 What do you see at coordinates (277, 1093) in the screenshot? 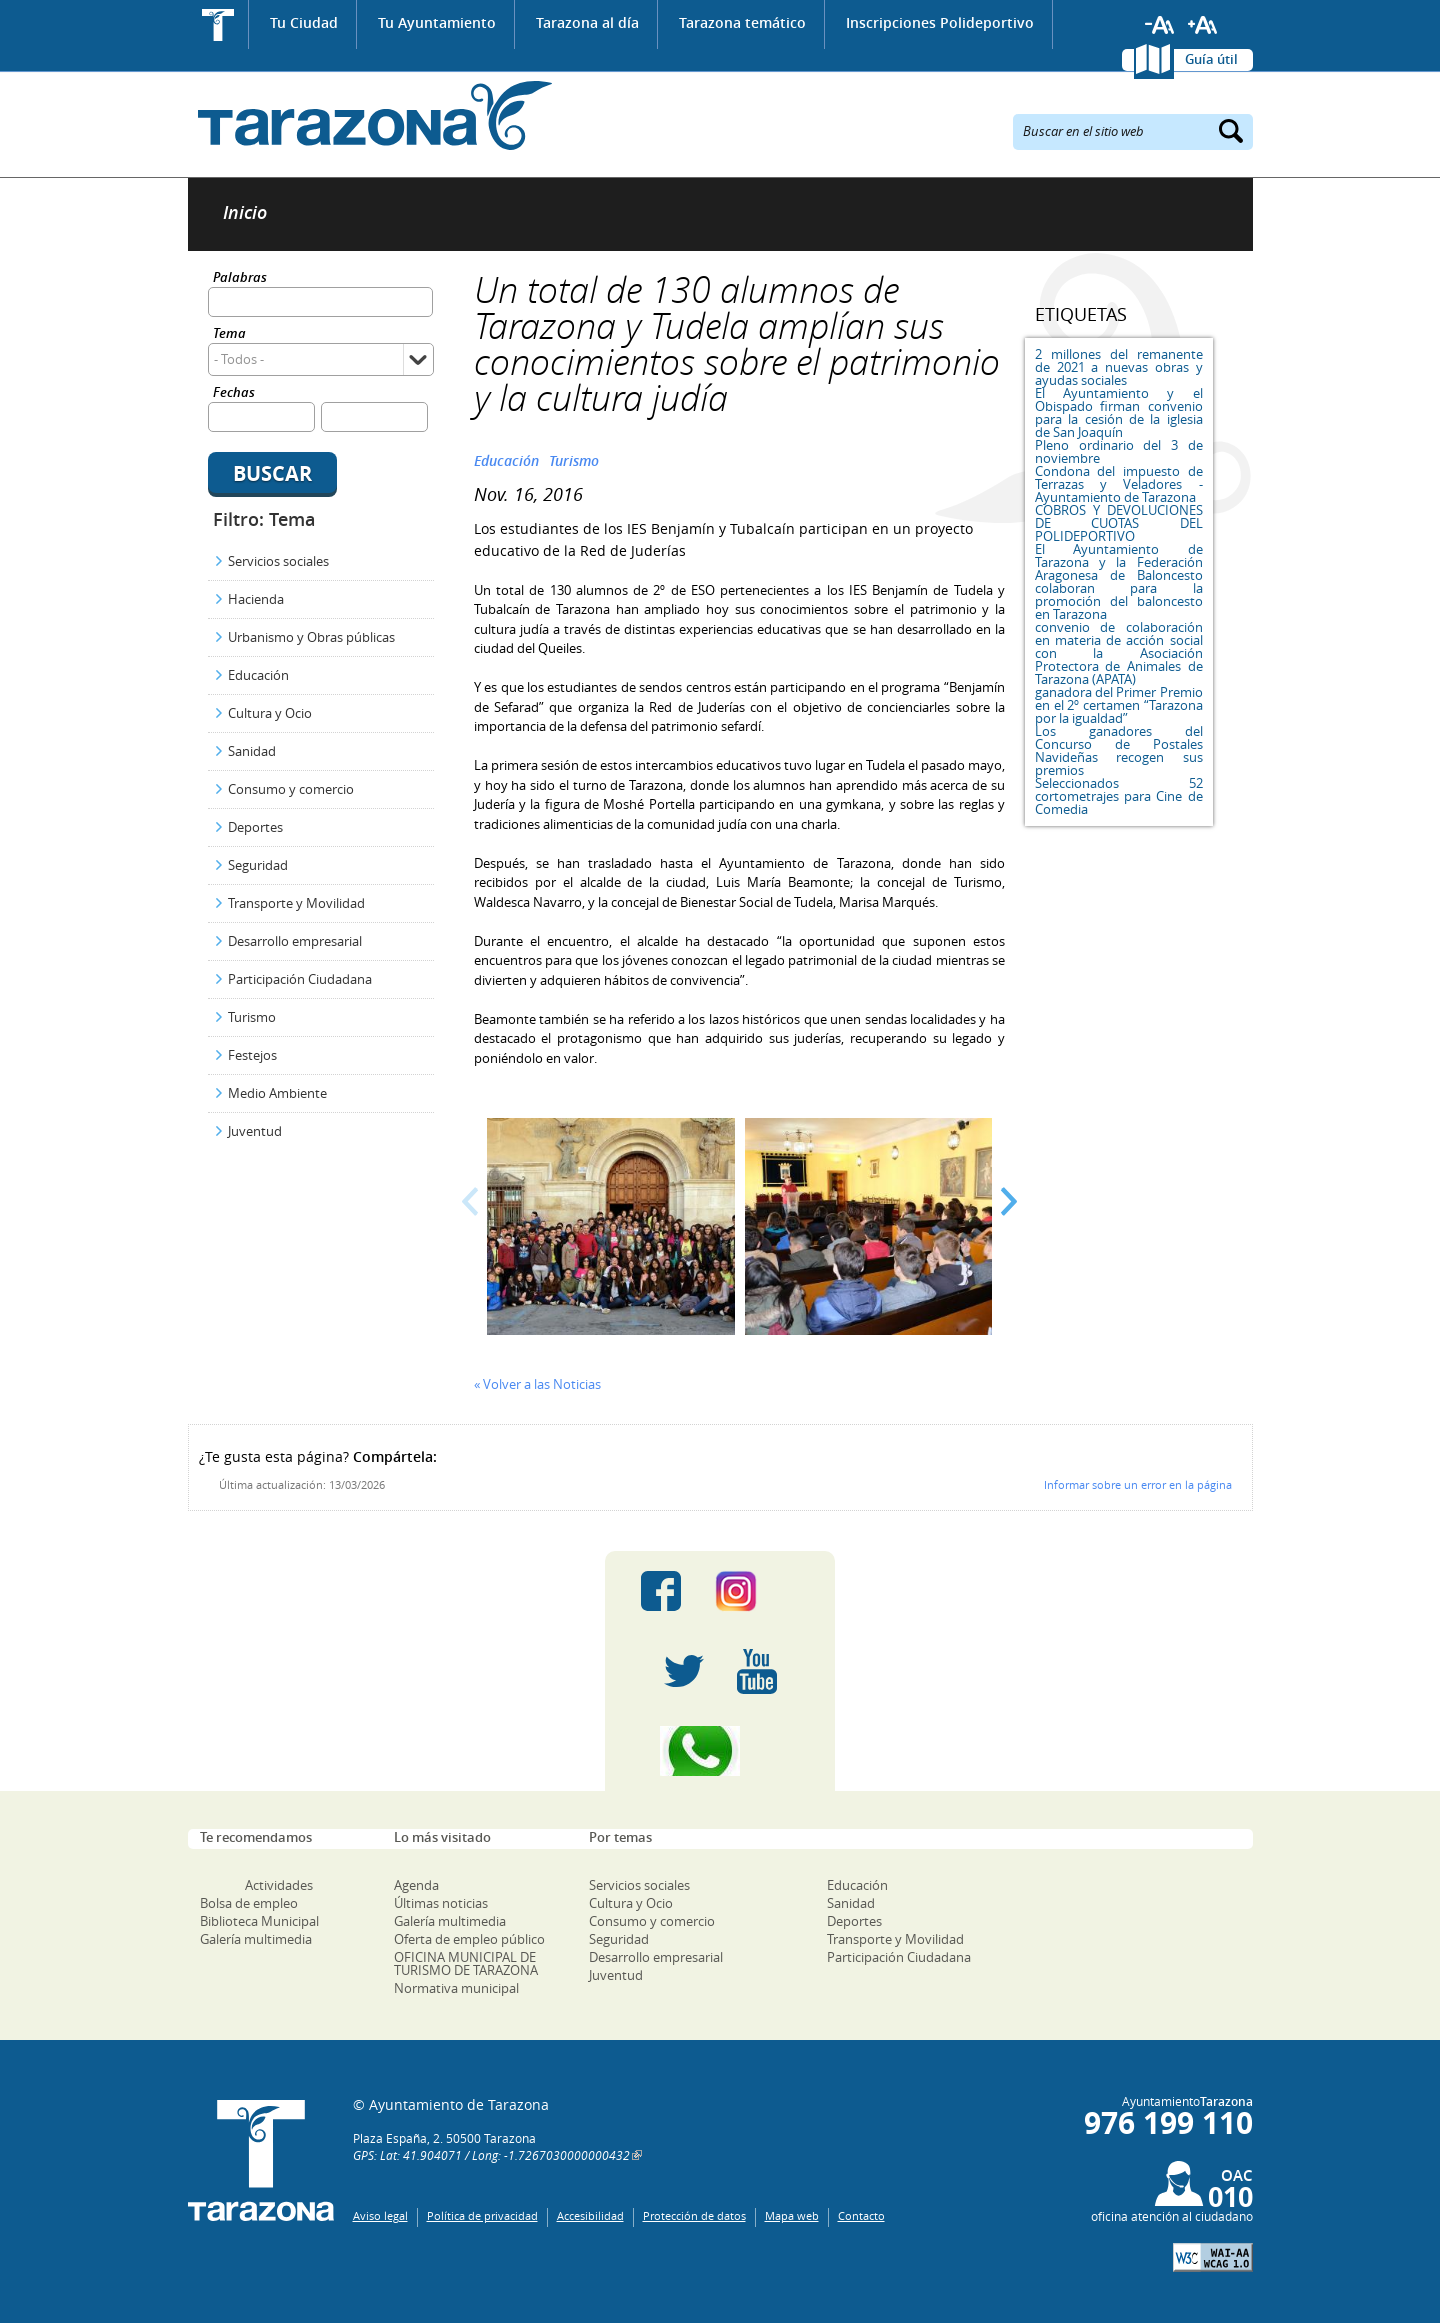
I see `Medio Ambiente` at bounding box center [277, 1093].